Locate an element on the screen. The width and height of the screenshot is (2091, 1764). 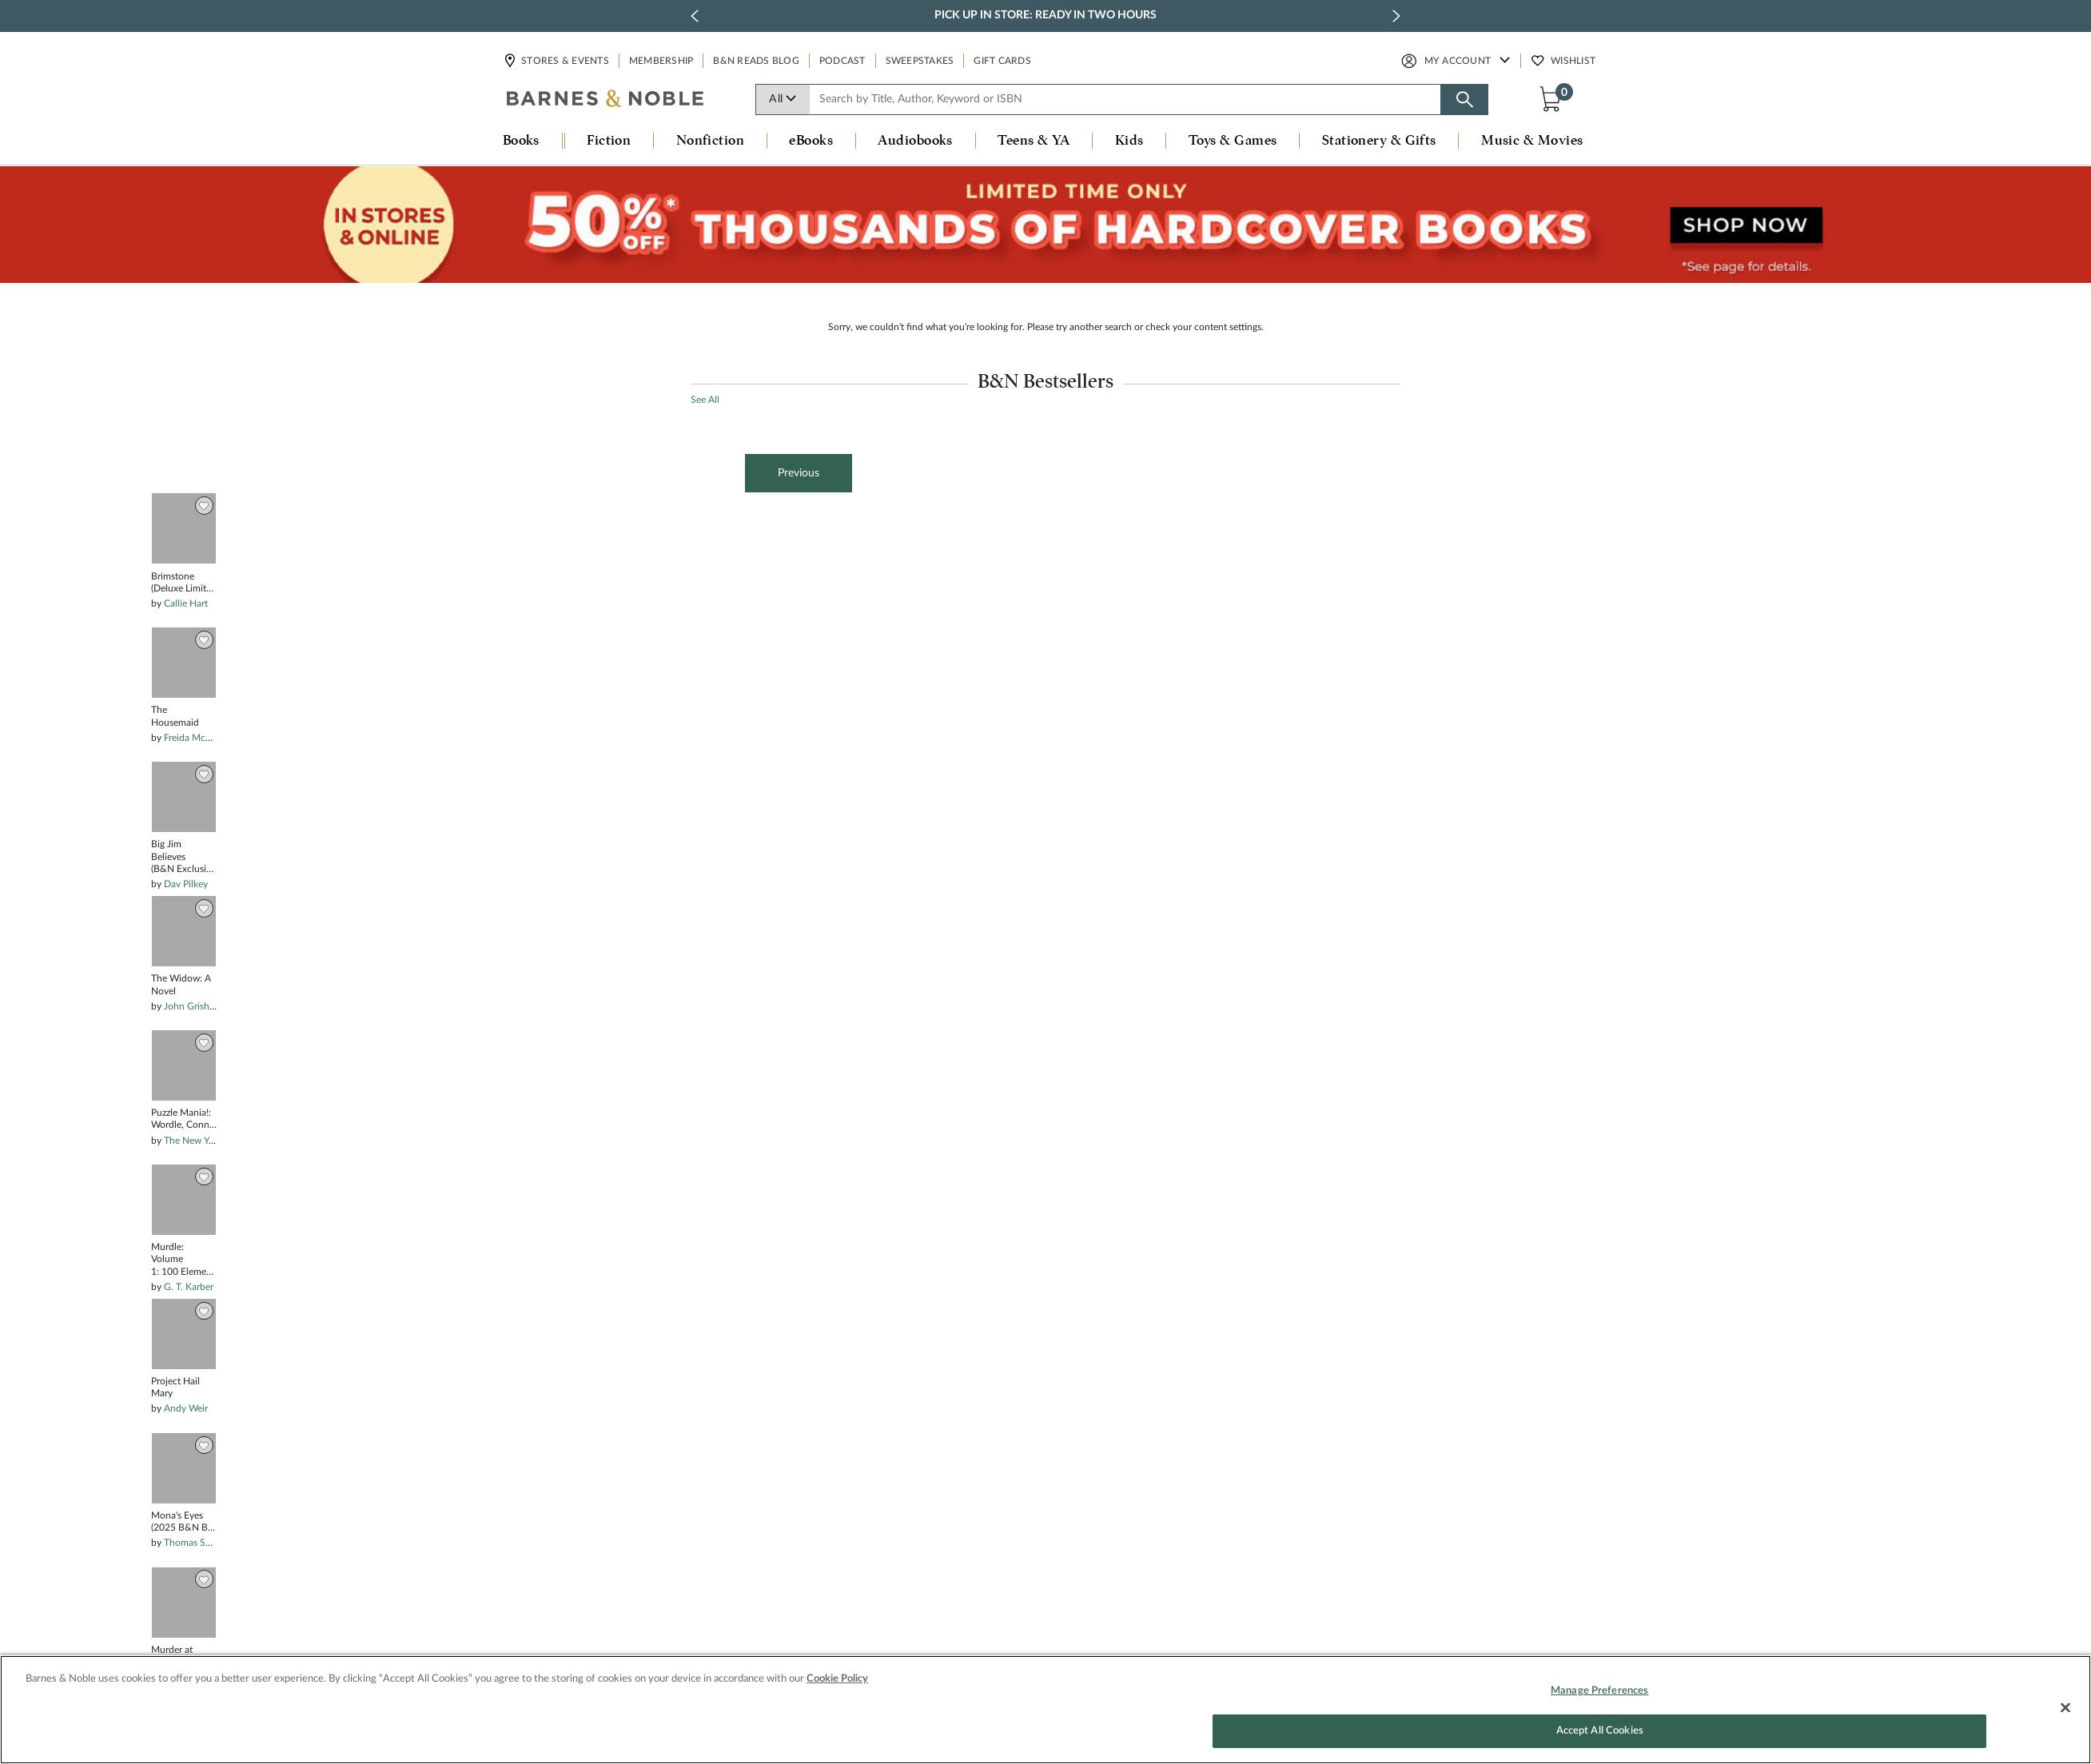
Books [button] is located at coordinates (521, 141).